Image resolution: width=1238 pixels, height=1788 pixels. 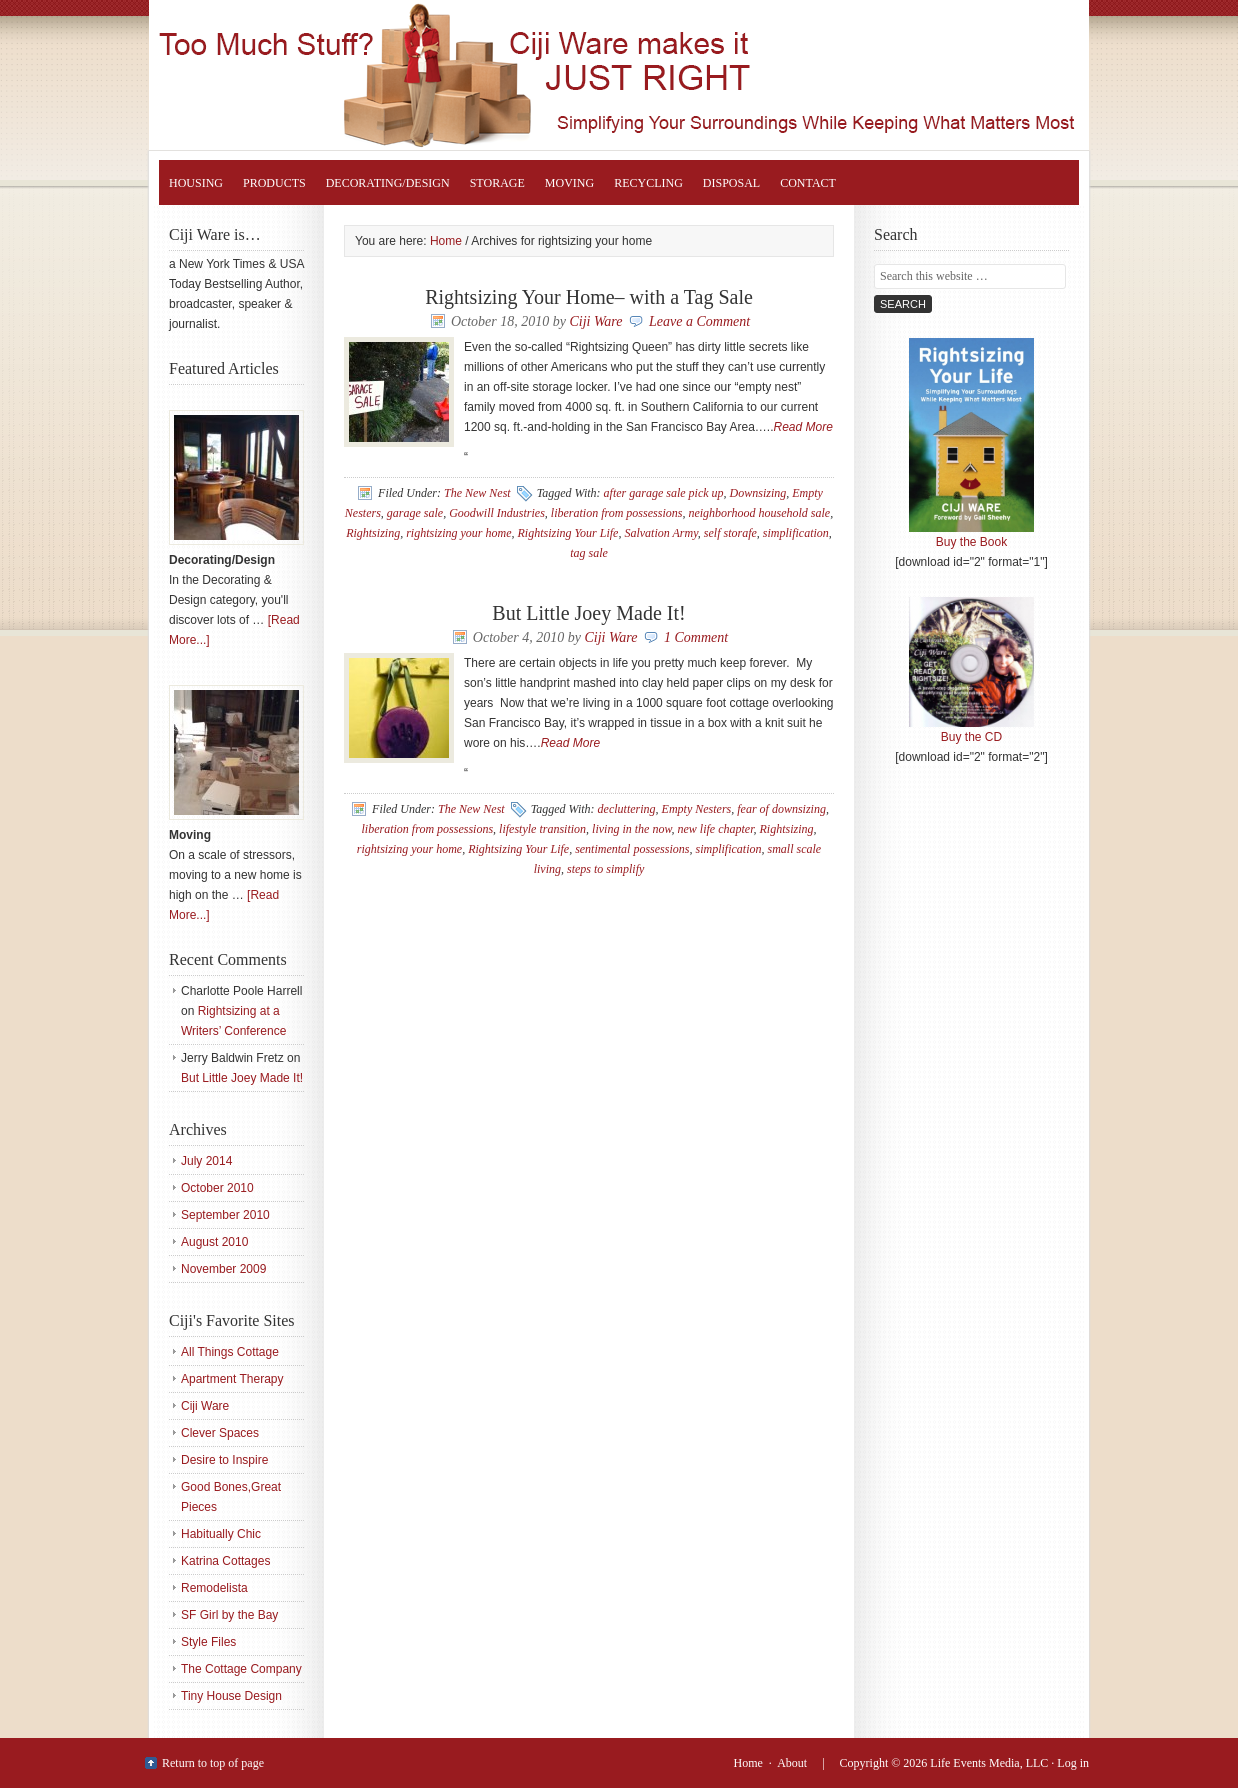 What do you see at coordinates (696, 637) in the screenshot?
I see `1 Comment` at bounding box center [696, 637].